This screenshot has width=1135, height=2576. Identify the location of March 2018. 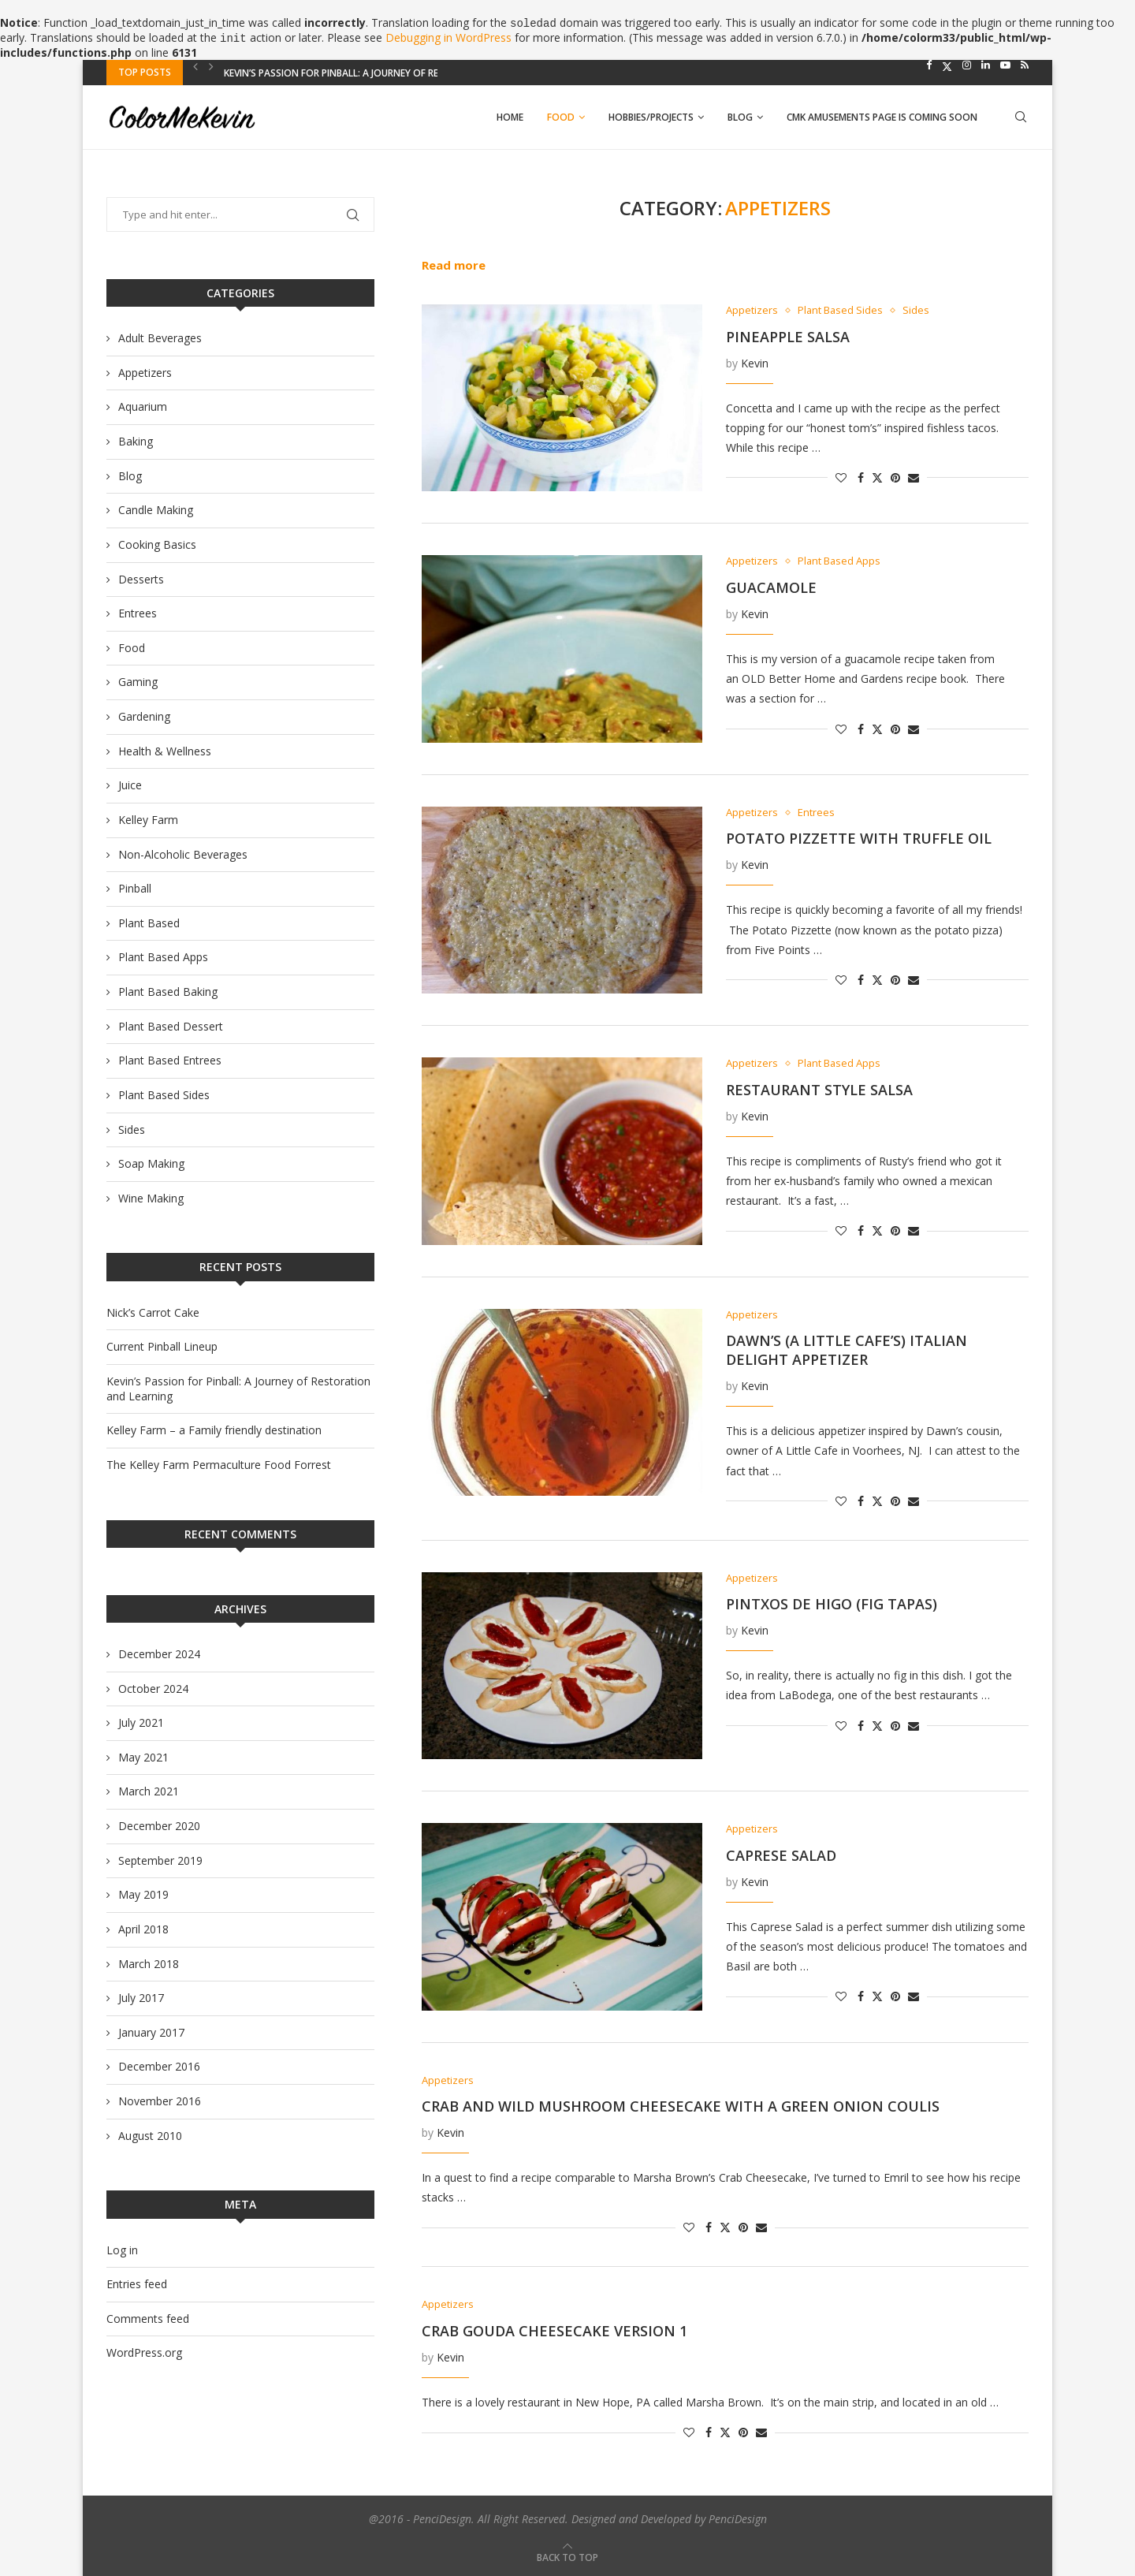
(148, 1963).